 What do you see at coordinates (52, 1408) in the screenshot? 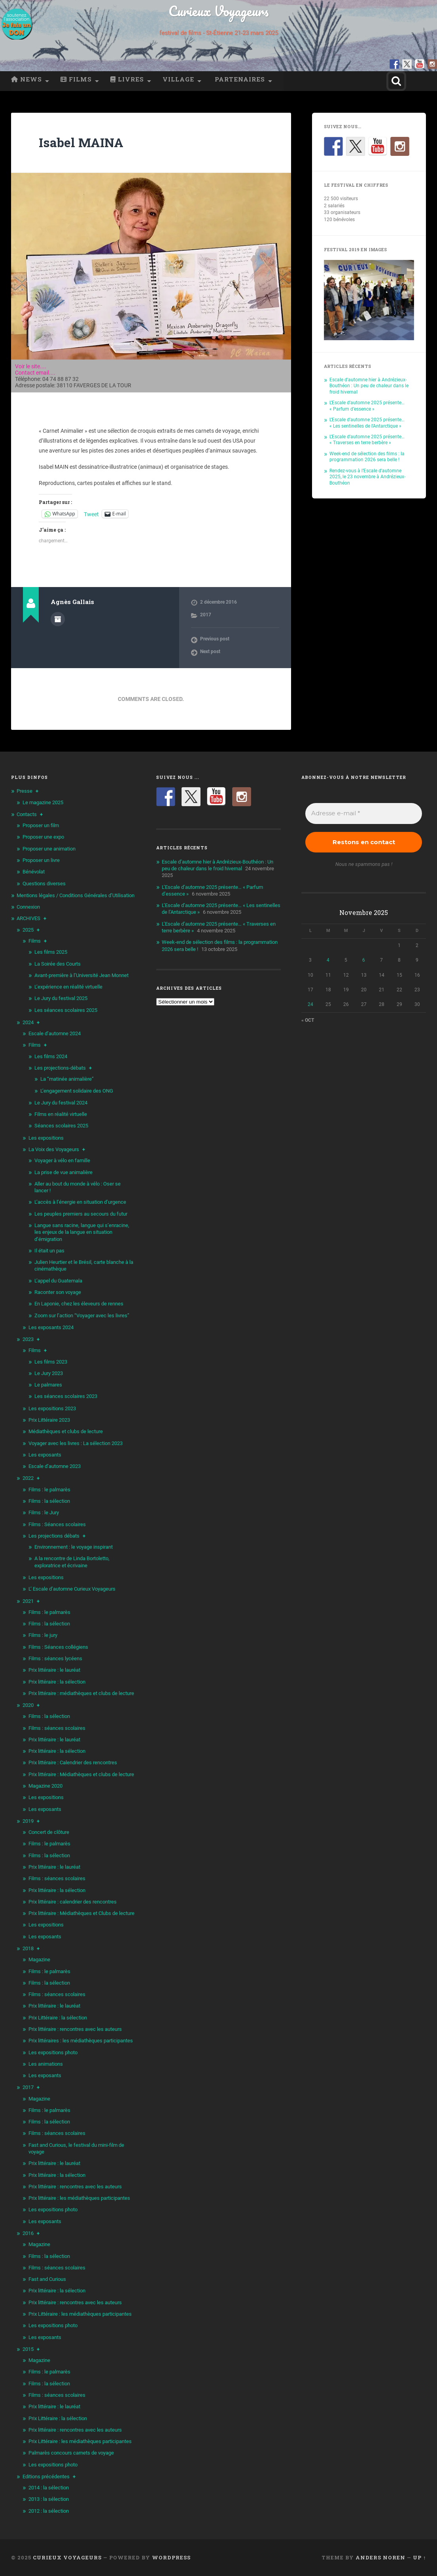
I see `Les expositions 2023` at bounding box center [52, 1408].